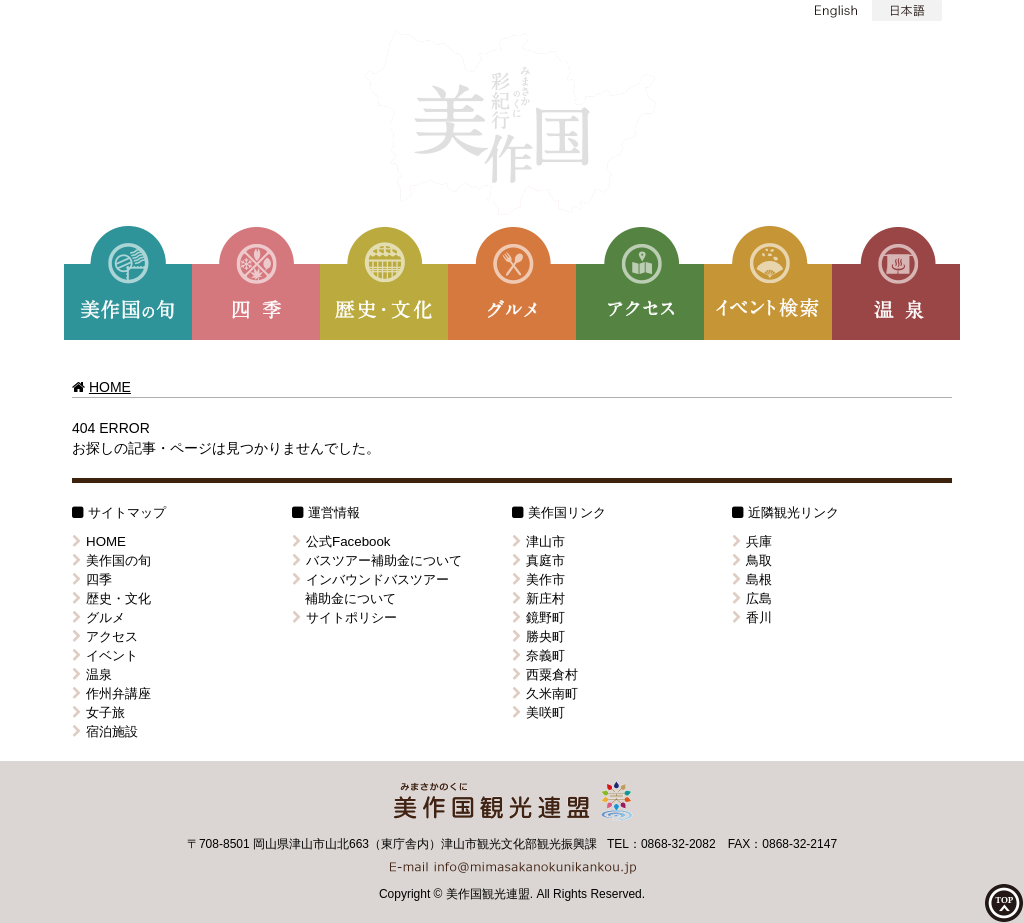 Image resolution: width=1024 pixels, height=923 pixels. I want to click on 兵庫, so click(752, 541).